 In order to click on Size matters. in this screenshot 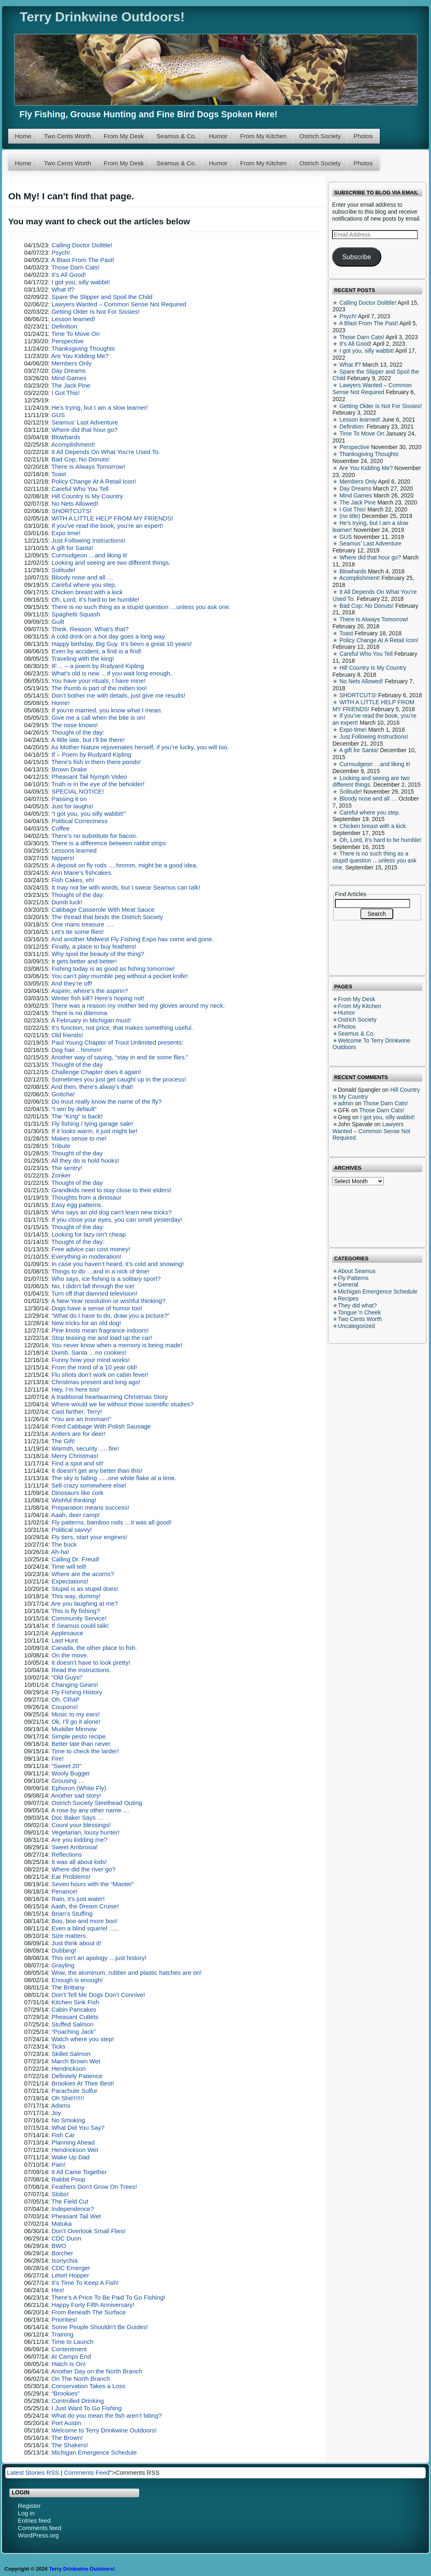, I will do `click(69, 1935)`.